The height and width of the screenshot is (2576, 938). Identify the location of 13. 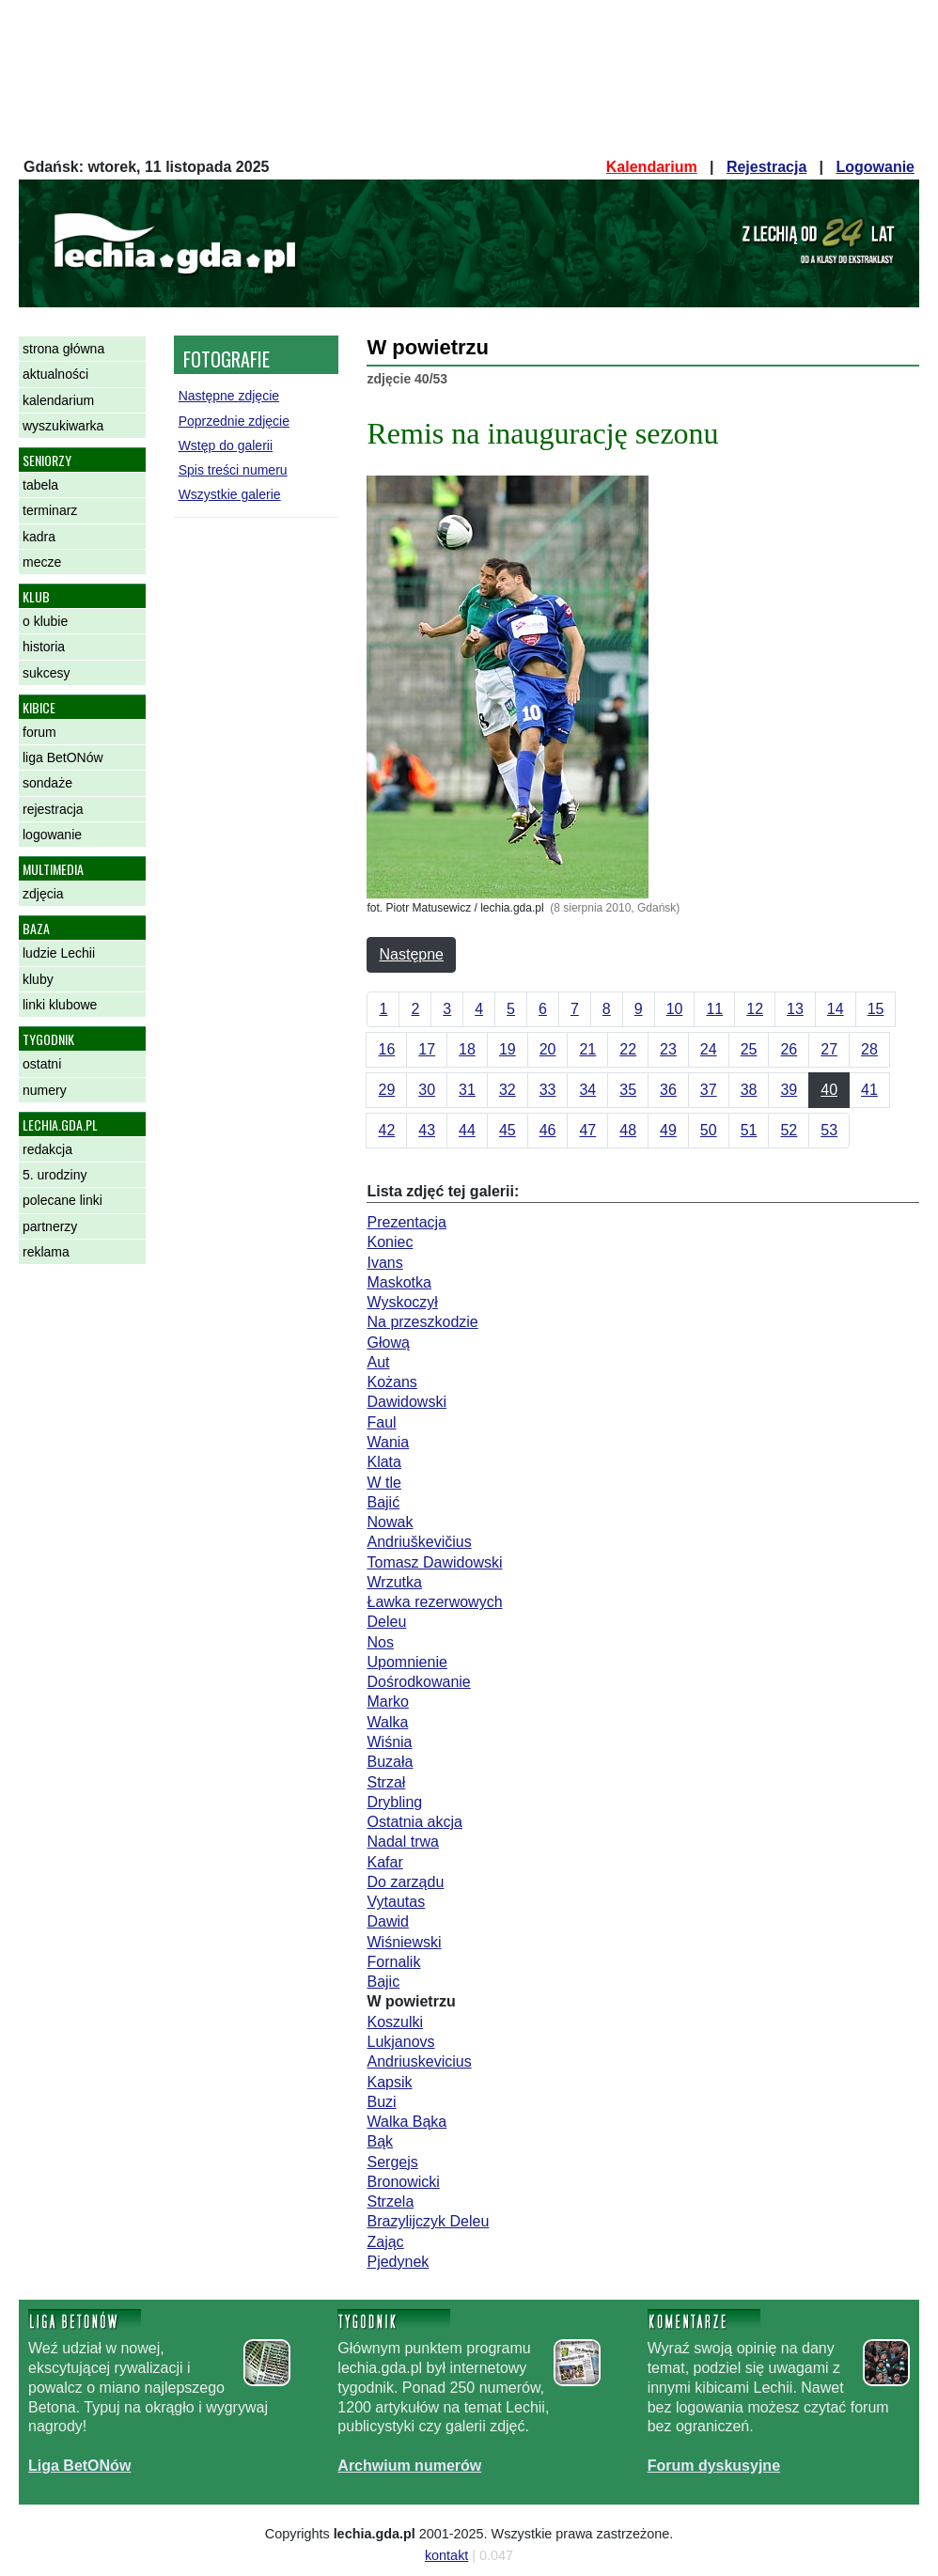
(795, 1009).